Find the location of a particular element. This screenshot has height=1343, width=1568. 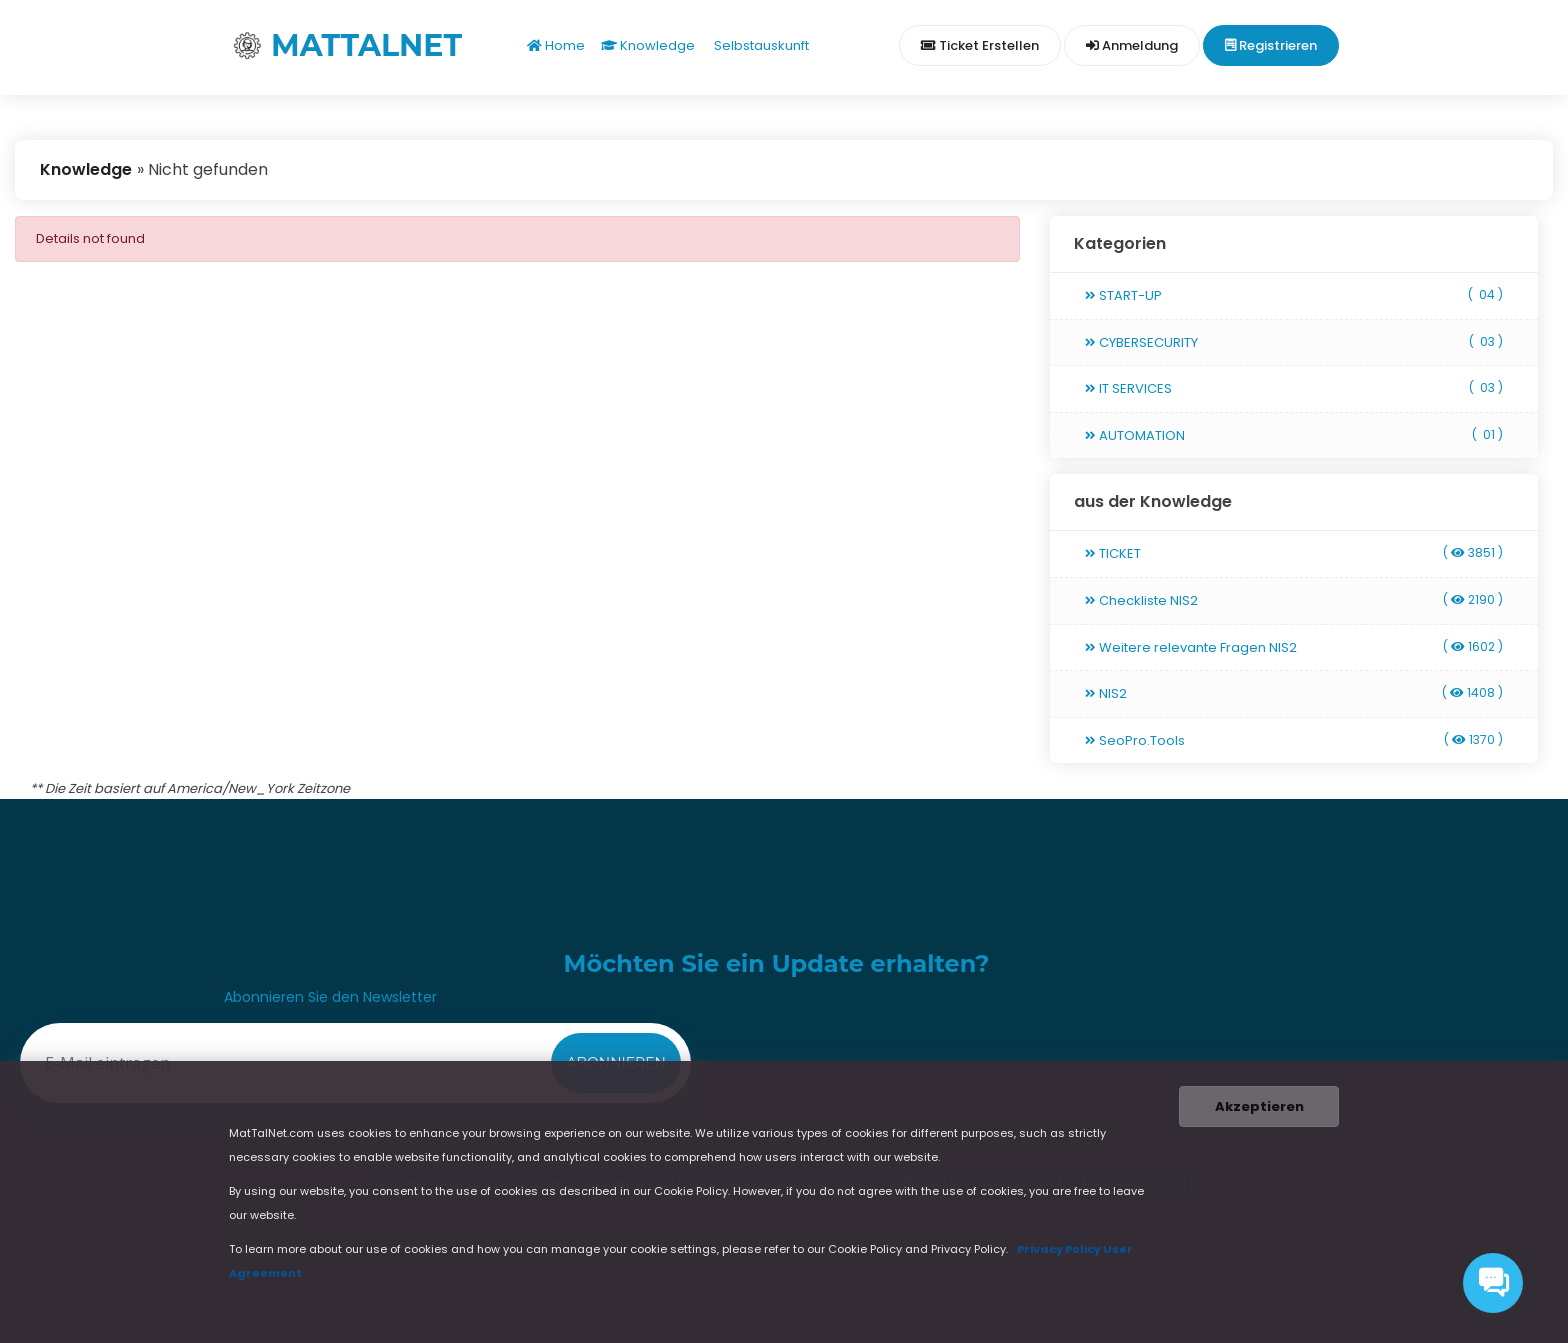

Weitere relevante Fragen NIS2 is located at coordinates (1294, 647).